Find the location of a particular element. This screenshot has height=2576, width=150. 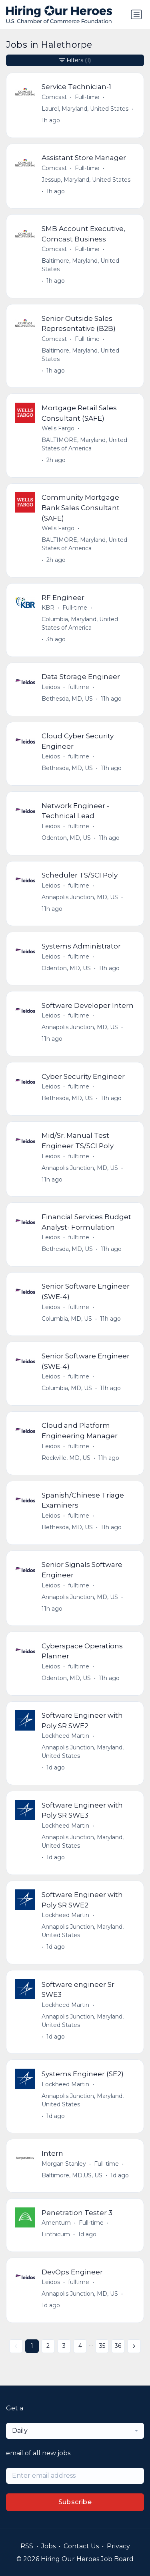

Baltimore, Maryland, United States is located at coordinates (80, 265).